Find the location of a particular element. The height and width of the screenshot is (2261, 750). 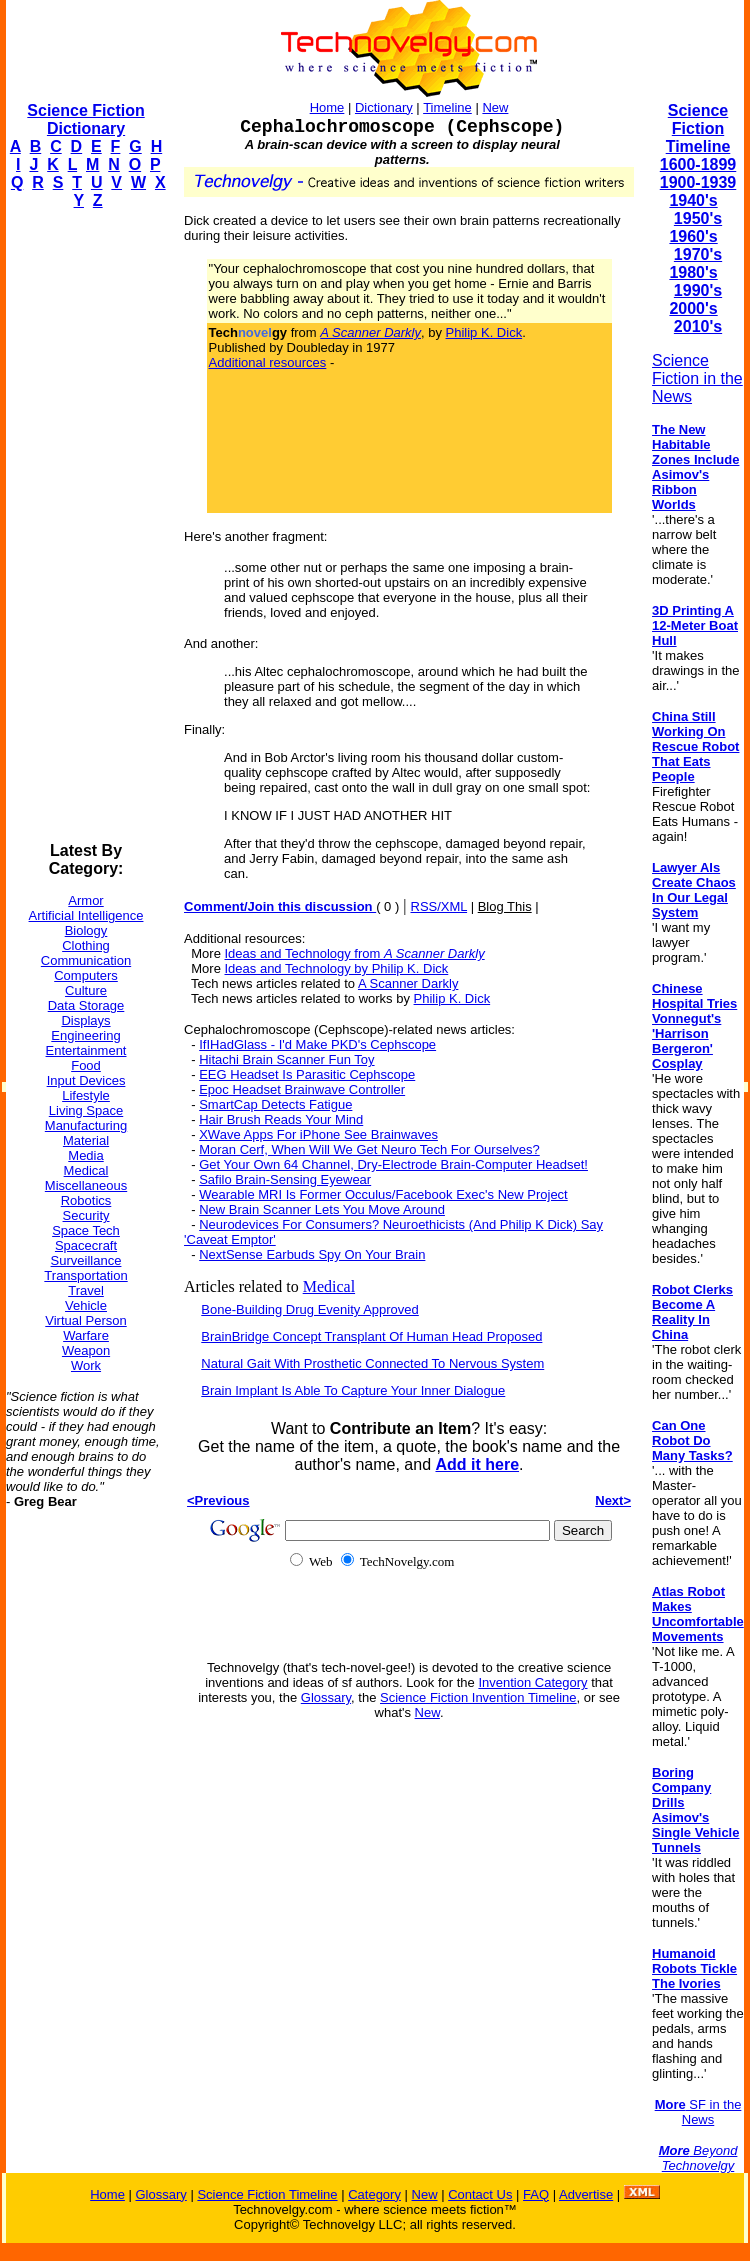

Hair Brush Reads Your Mind is located at coordinates (281, 1119).